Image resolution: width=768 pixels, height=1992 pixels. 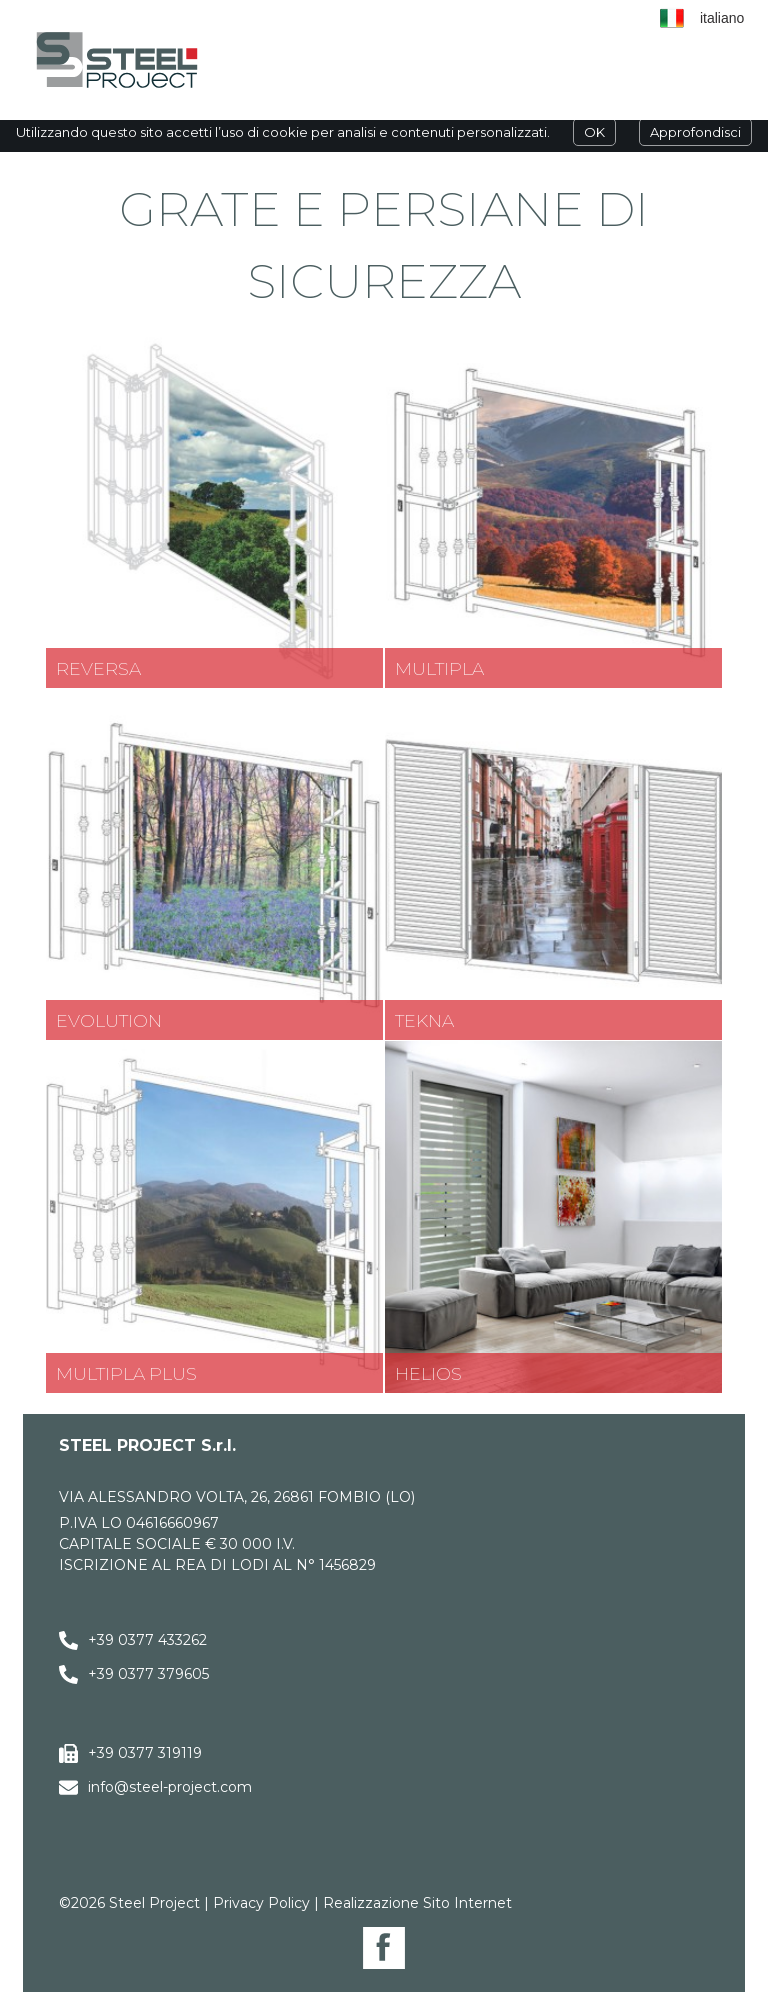 I want to click on Privacy Policy, so click(x=261, y=1903).